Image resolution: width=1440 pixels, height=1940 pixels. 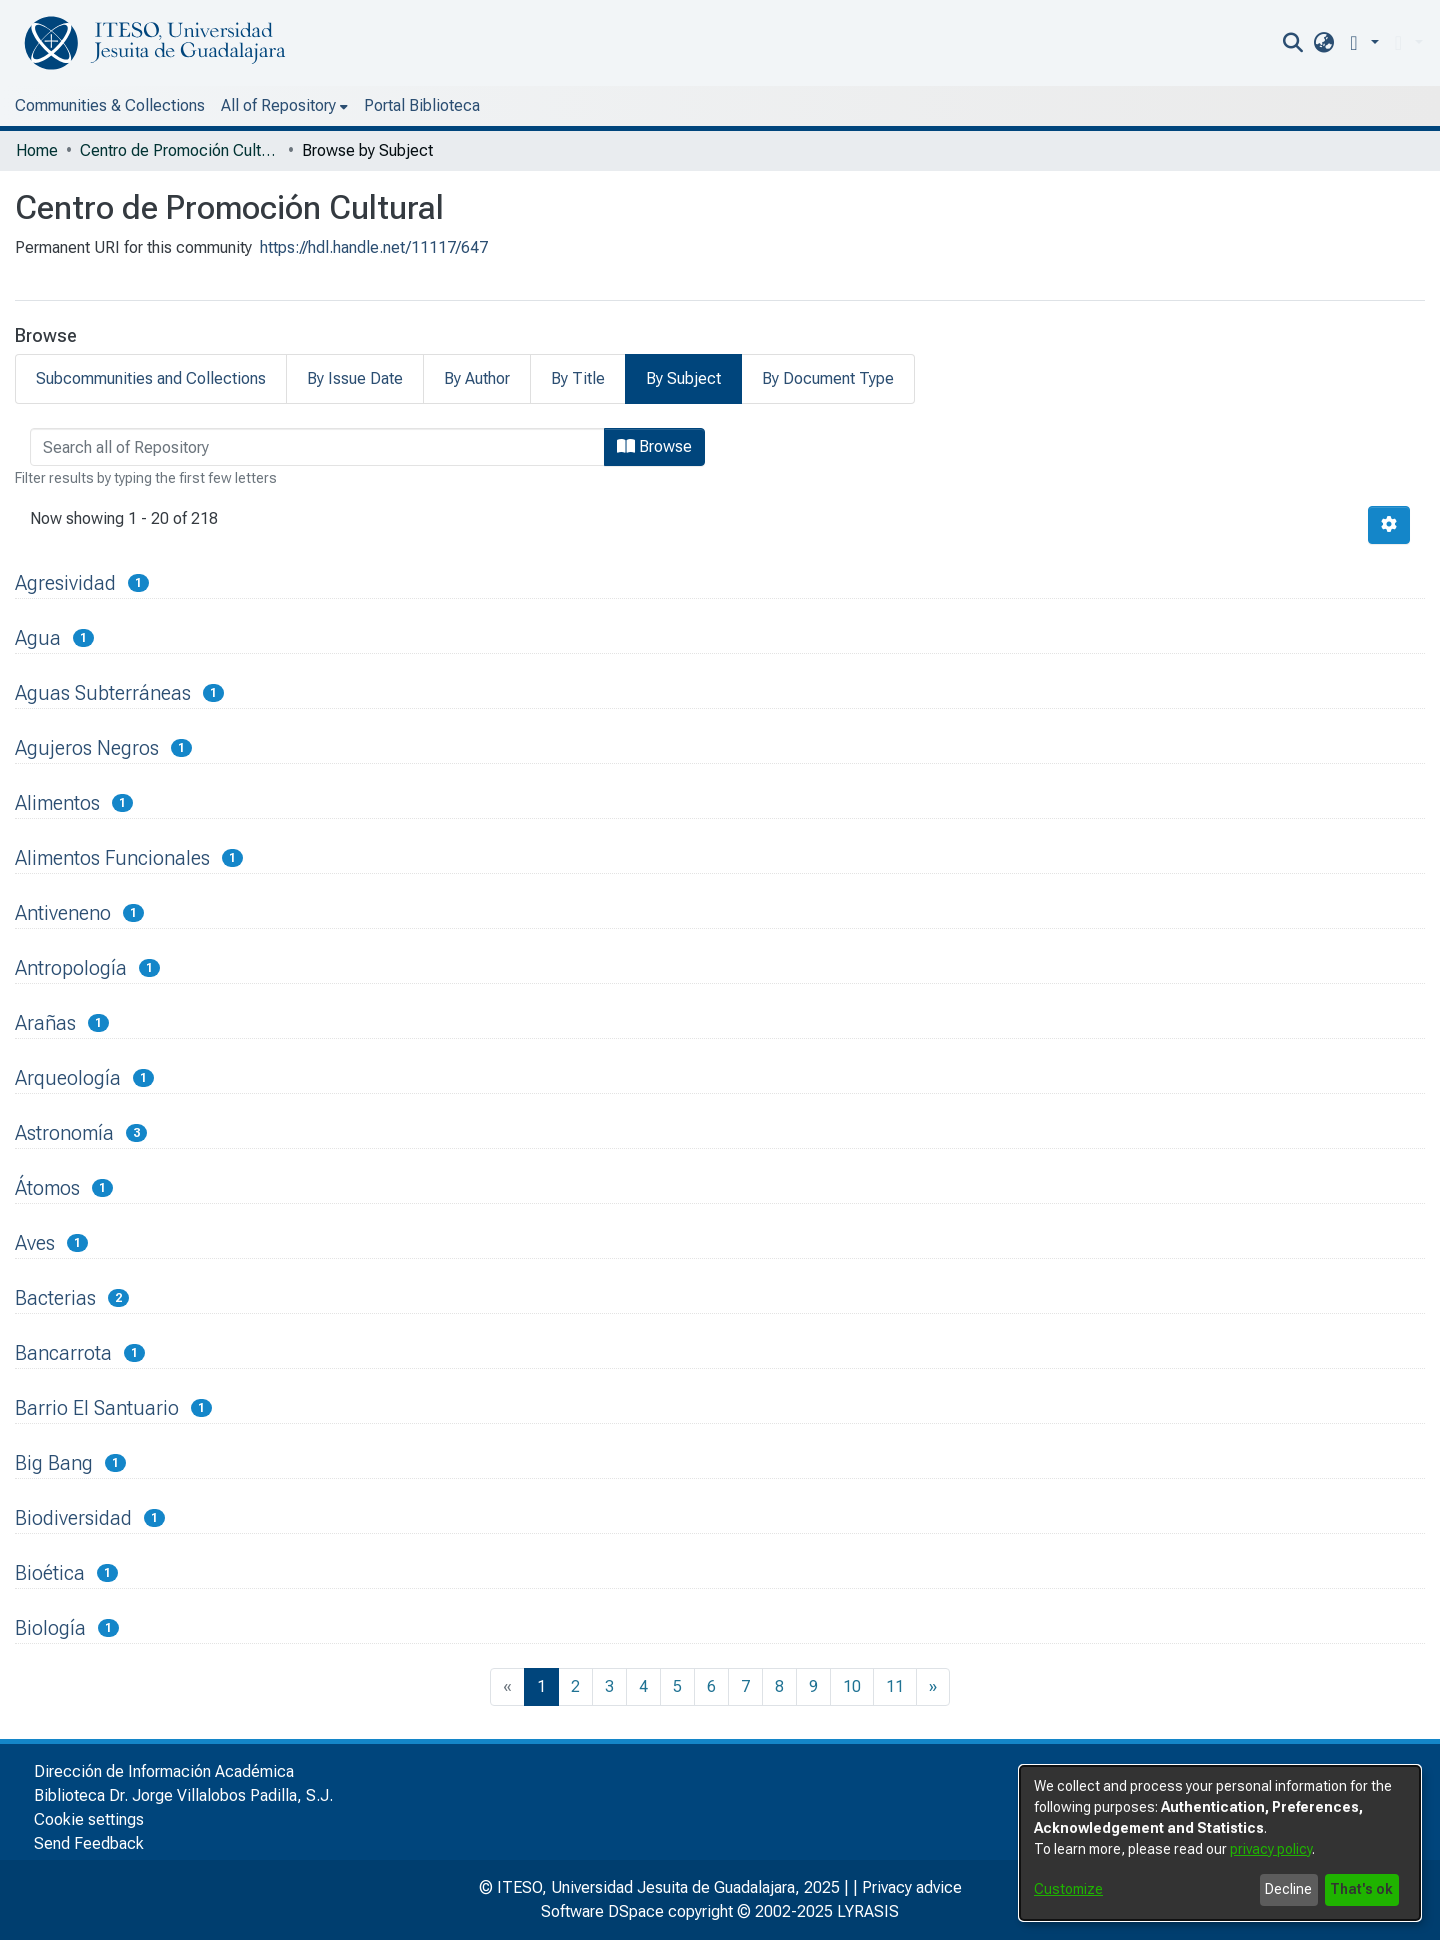 I want to click on Astronomía, so click(x=64, y=1133).